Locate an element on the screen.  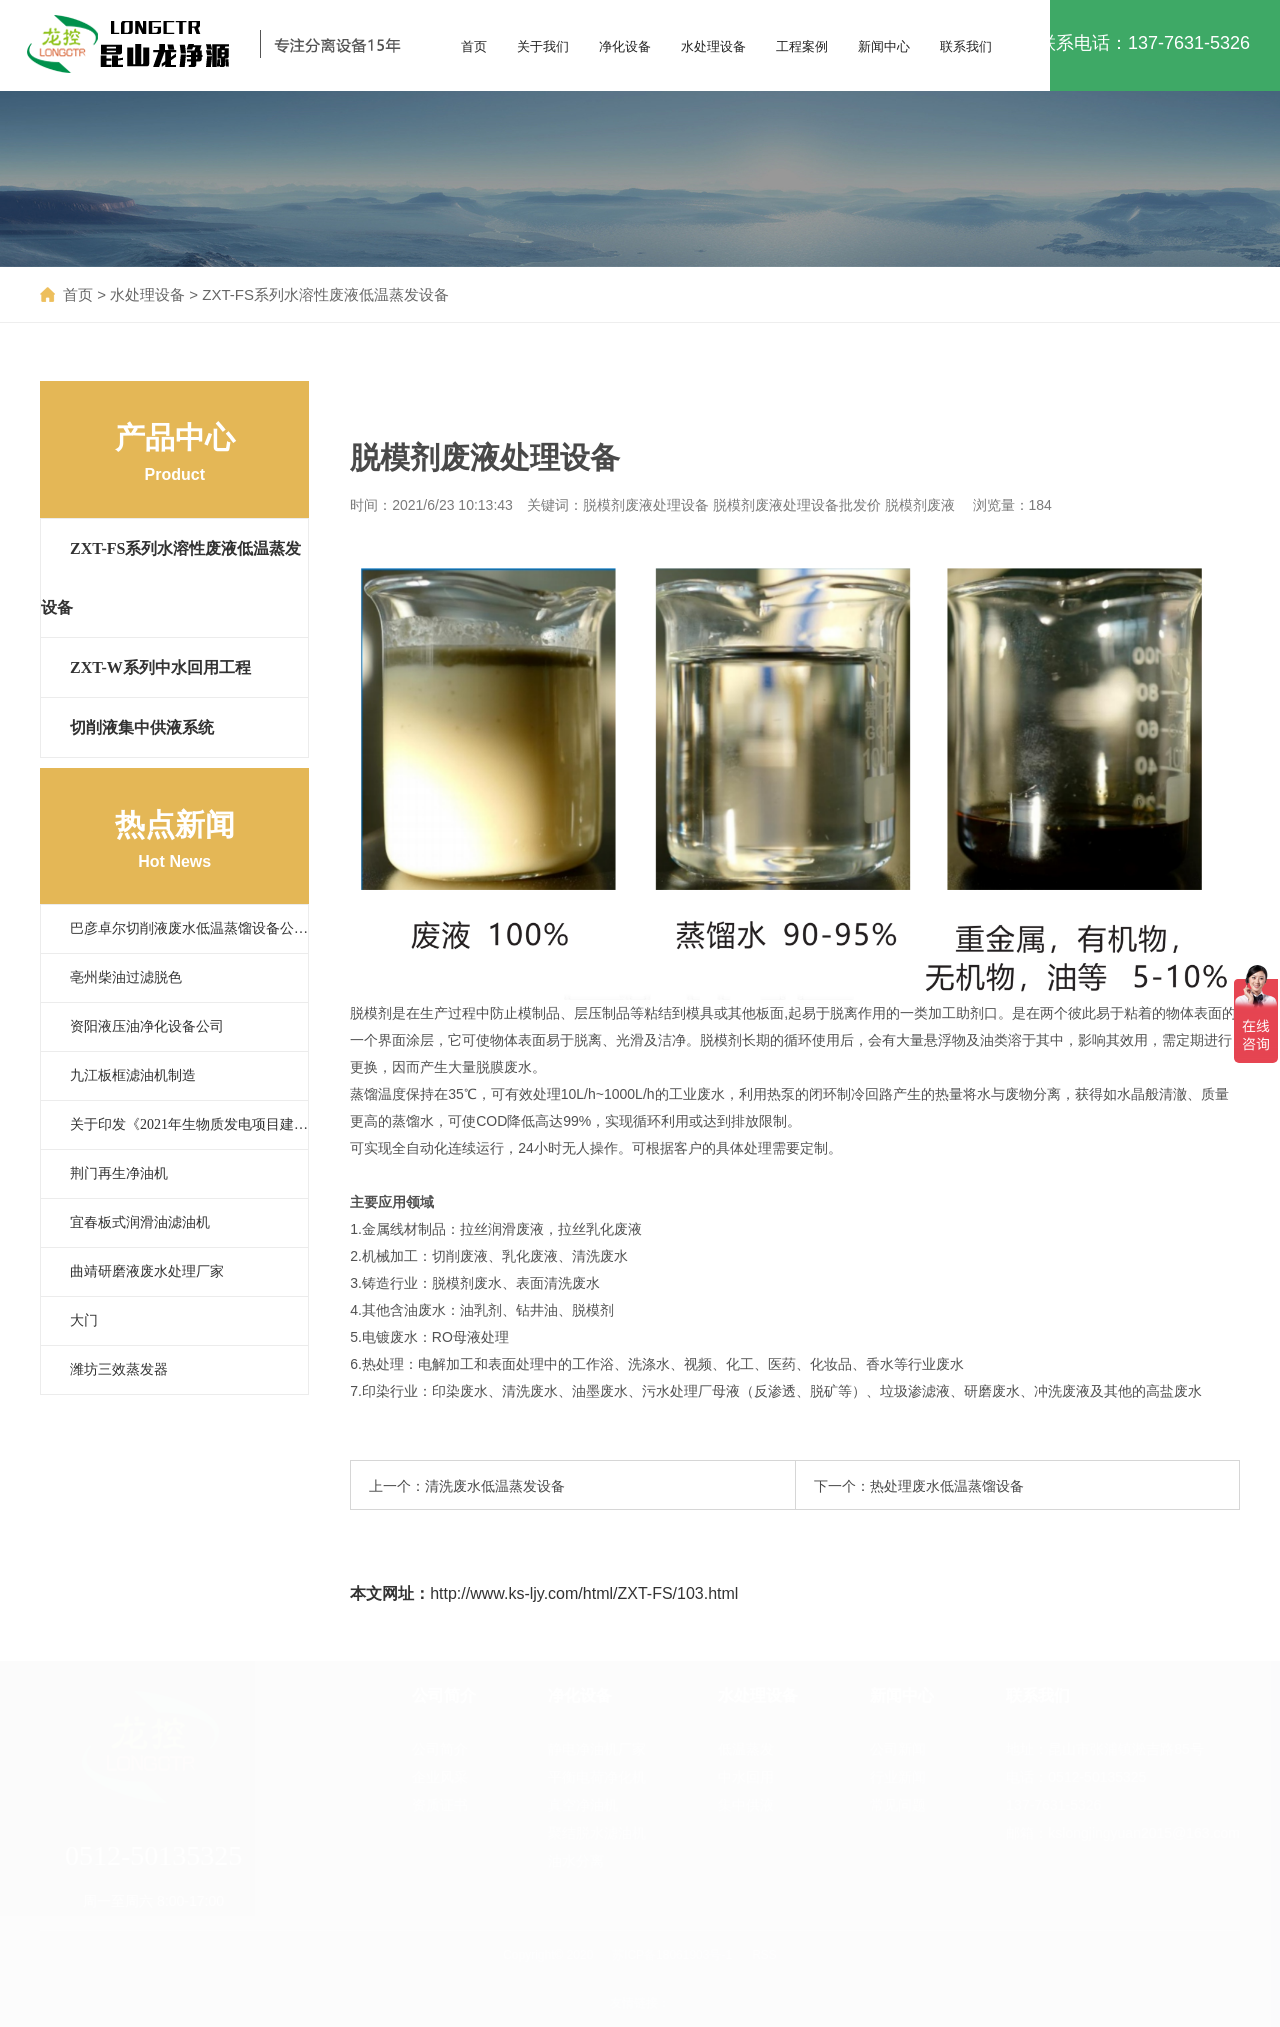
下一个：热处理废水低温蒸馏设备 is located at coordinates (919, 1486).